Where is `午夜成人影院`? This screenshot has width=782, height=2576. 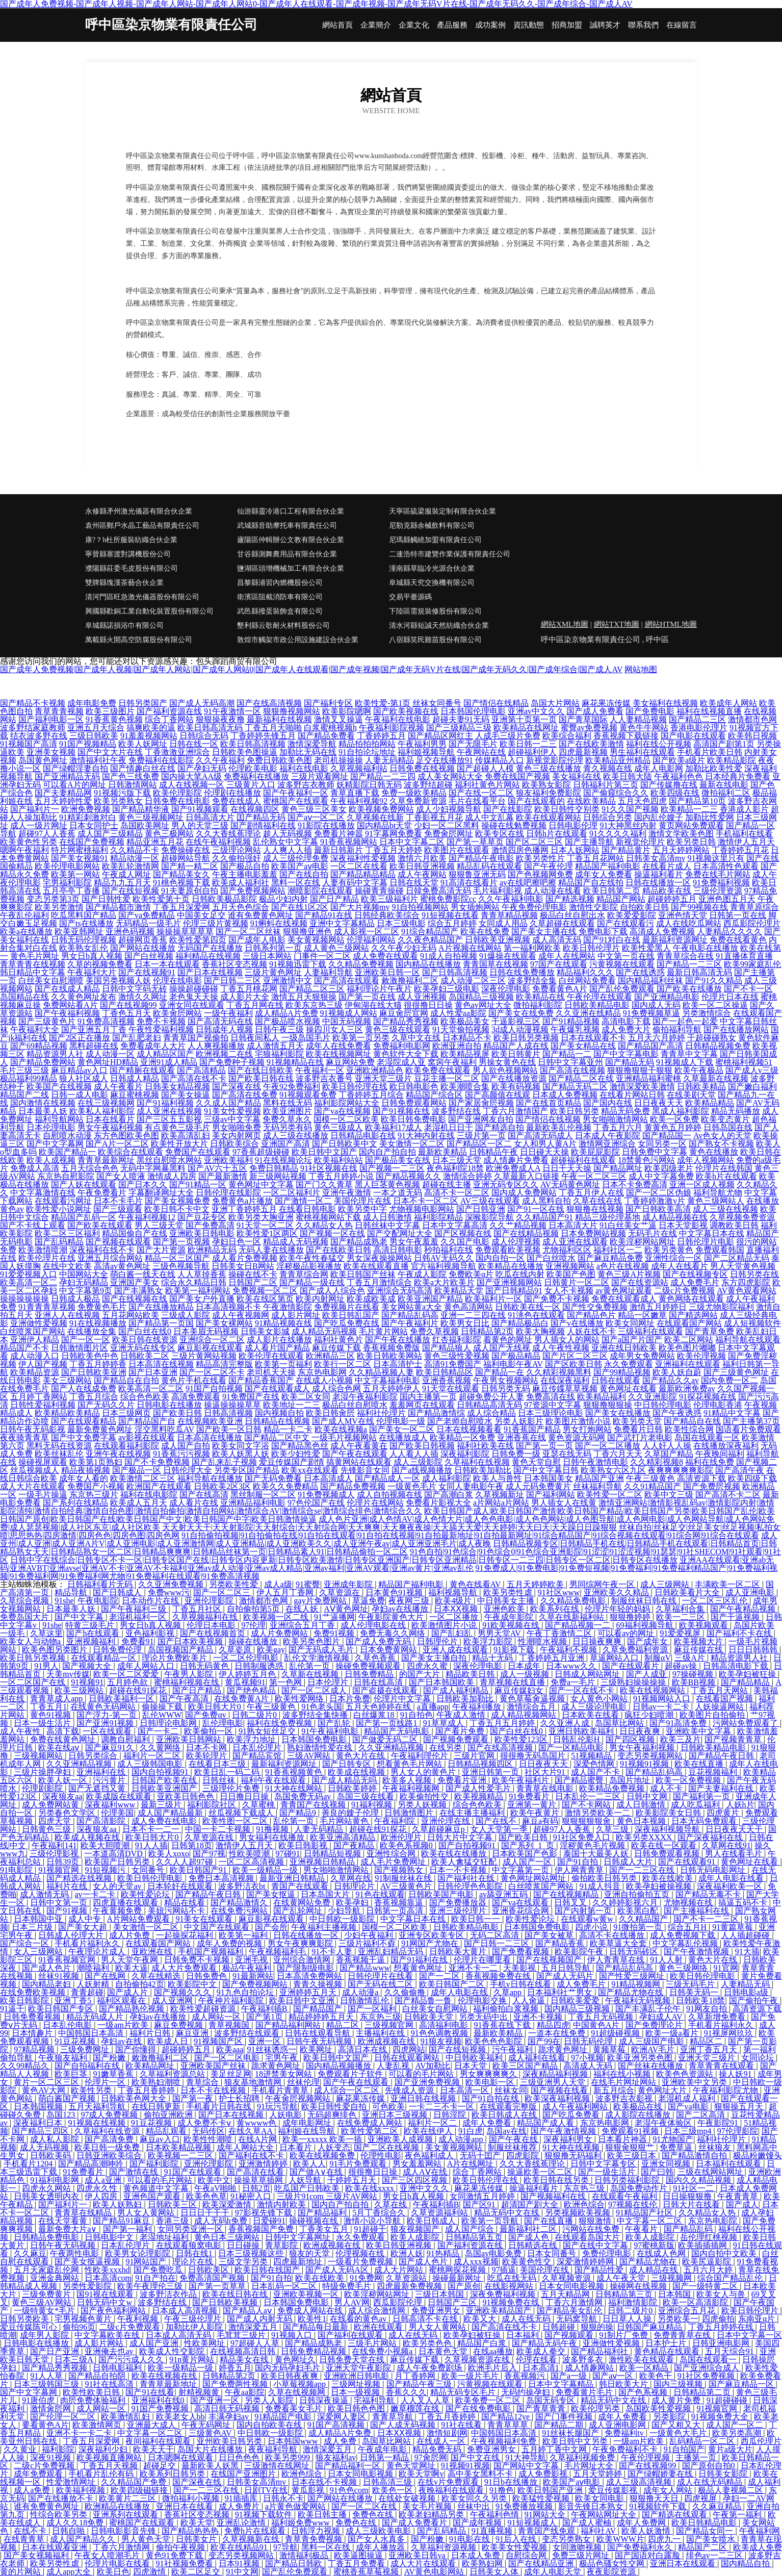
午夜成人影院 is located at coordinates (422, 1274).